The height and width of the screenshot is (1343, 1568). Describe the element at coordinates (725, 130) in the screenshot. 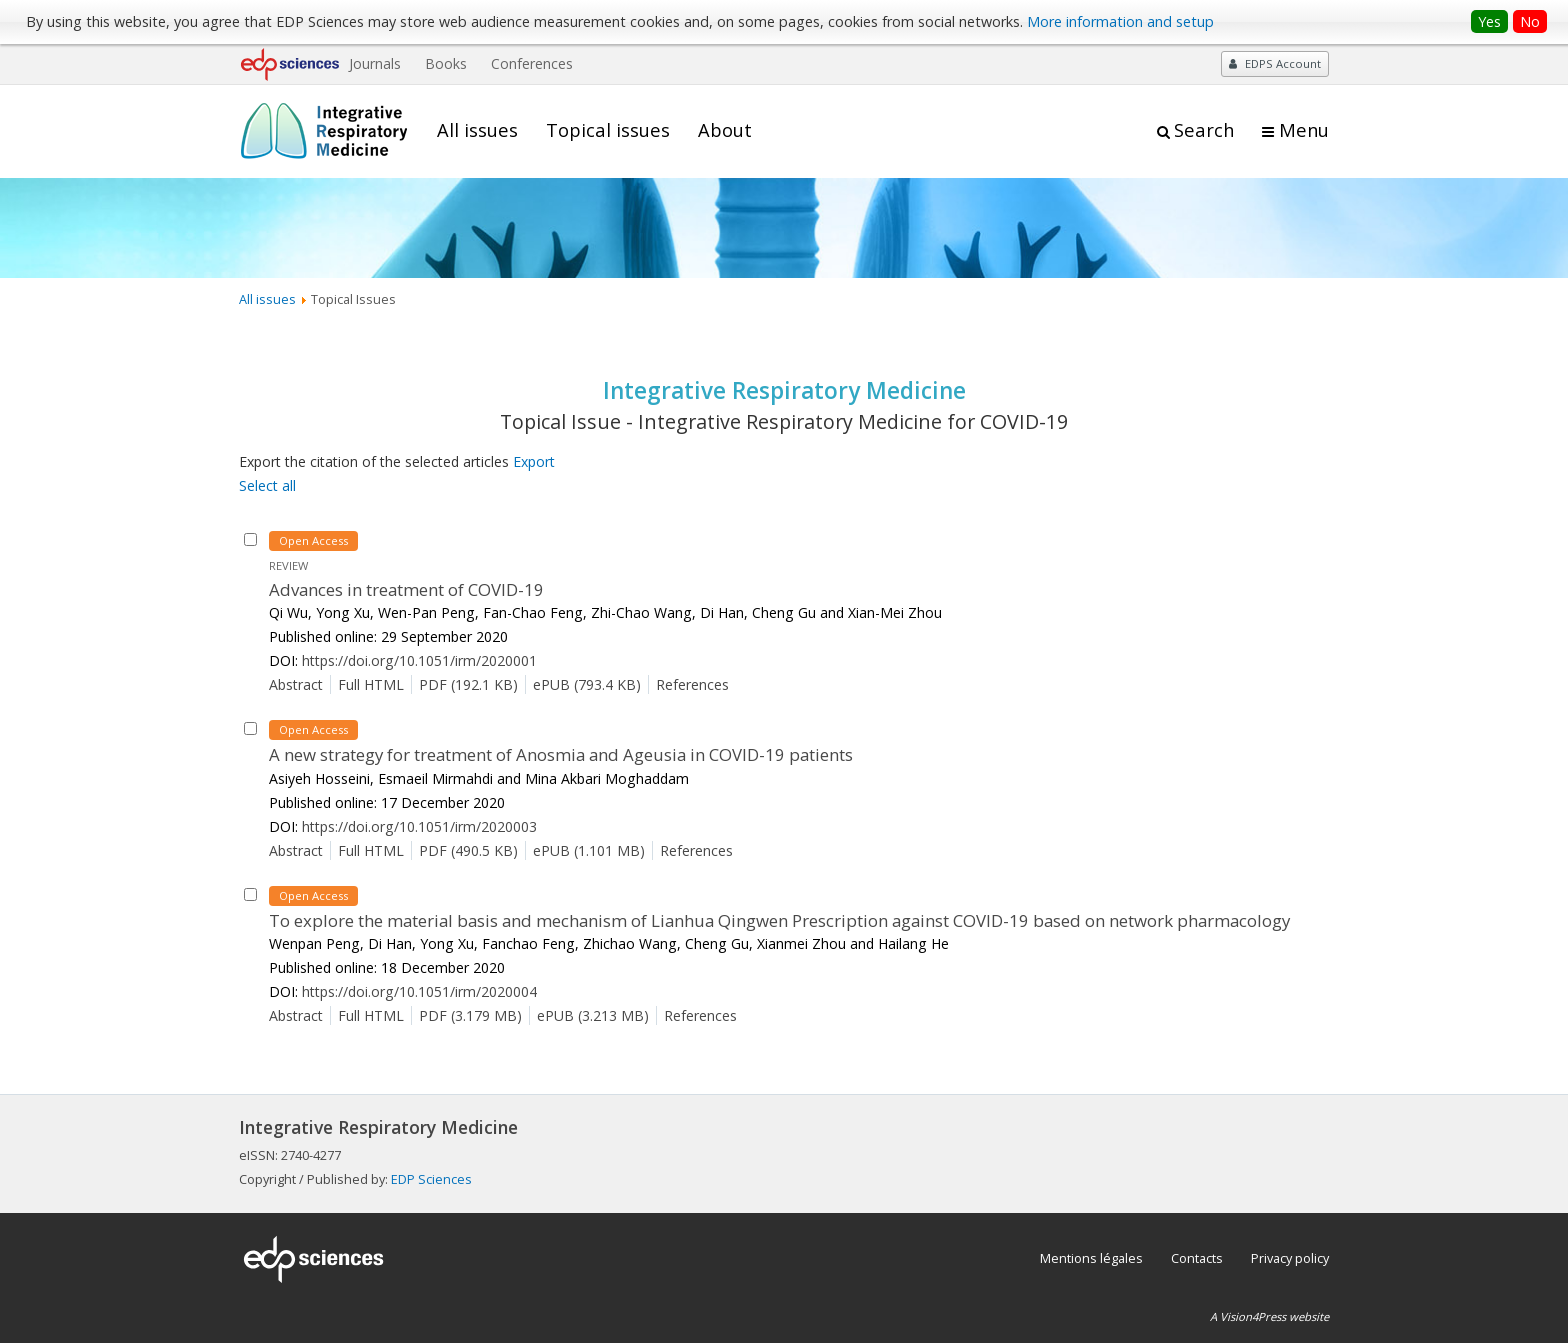

I see `About` at that location.